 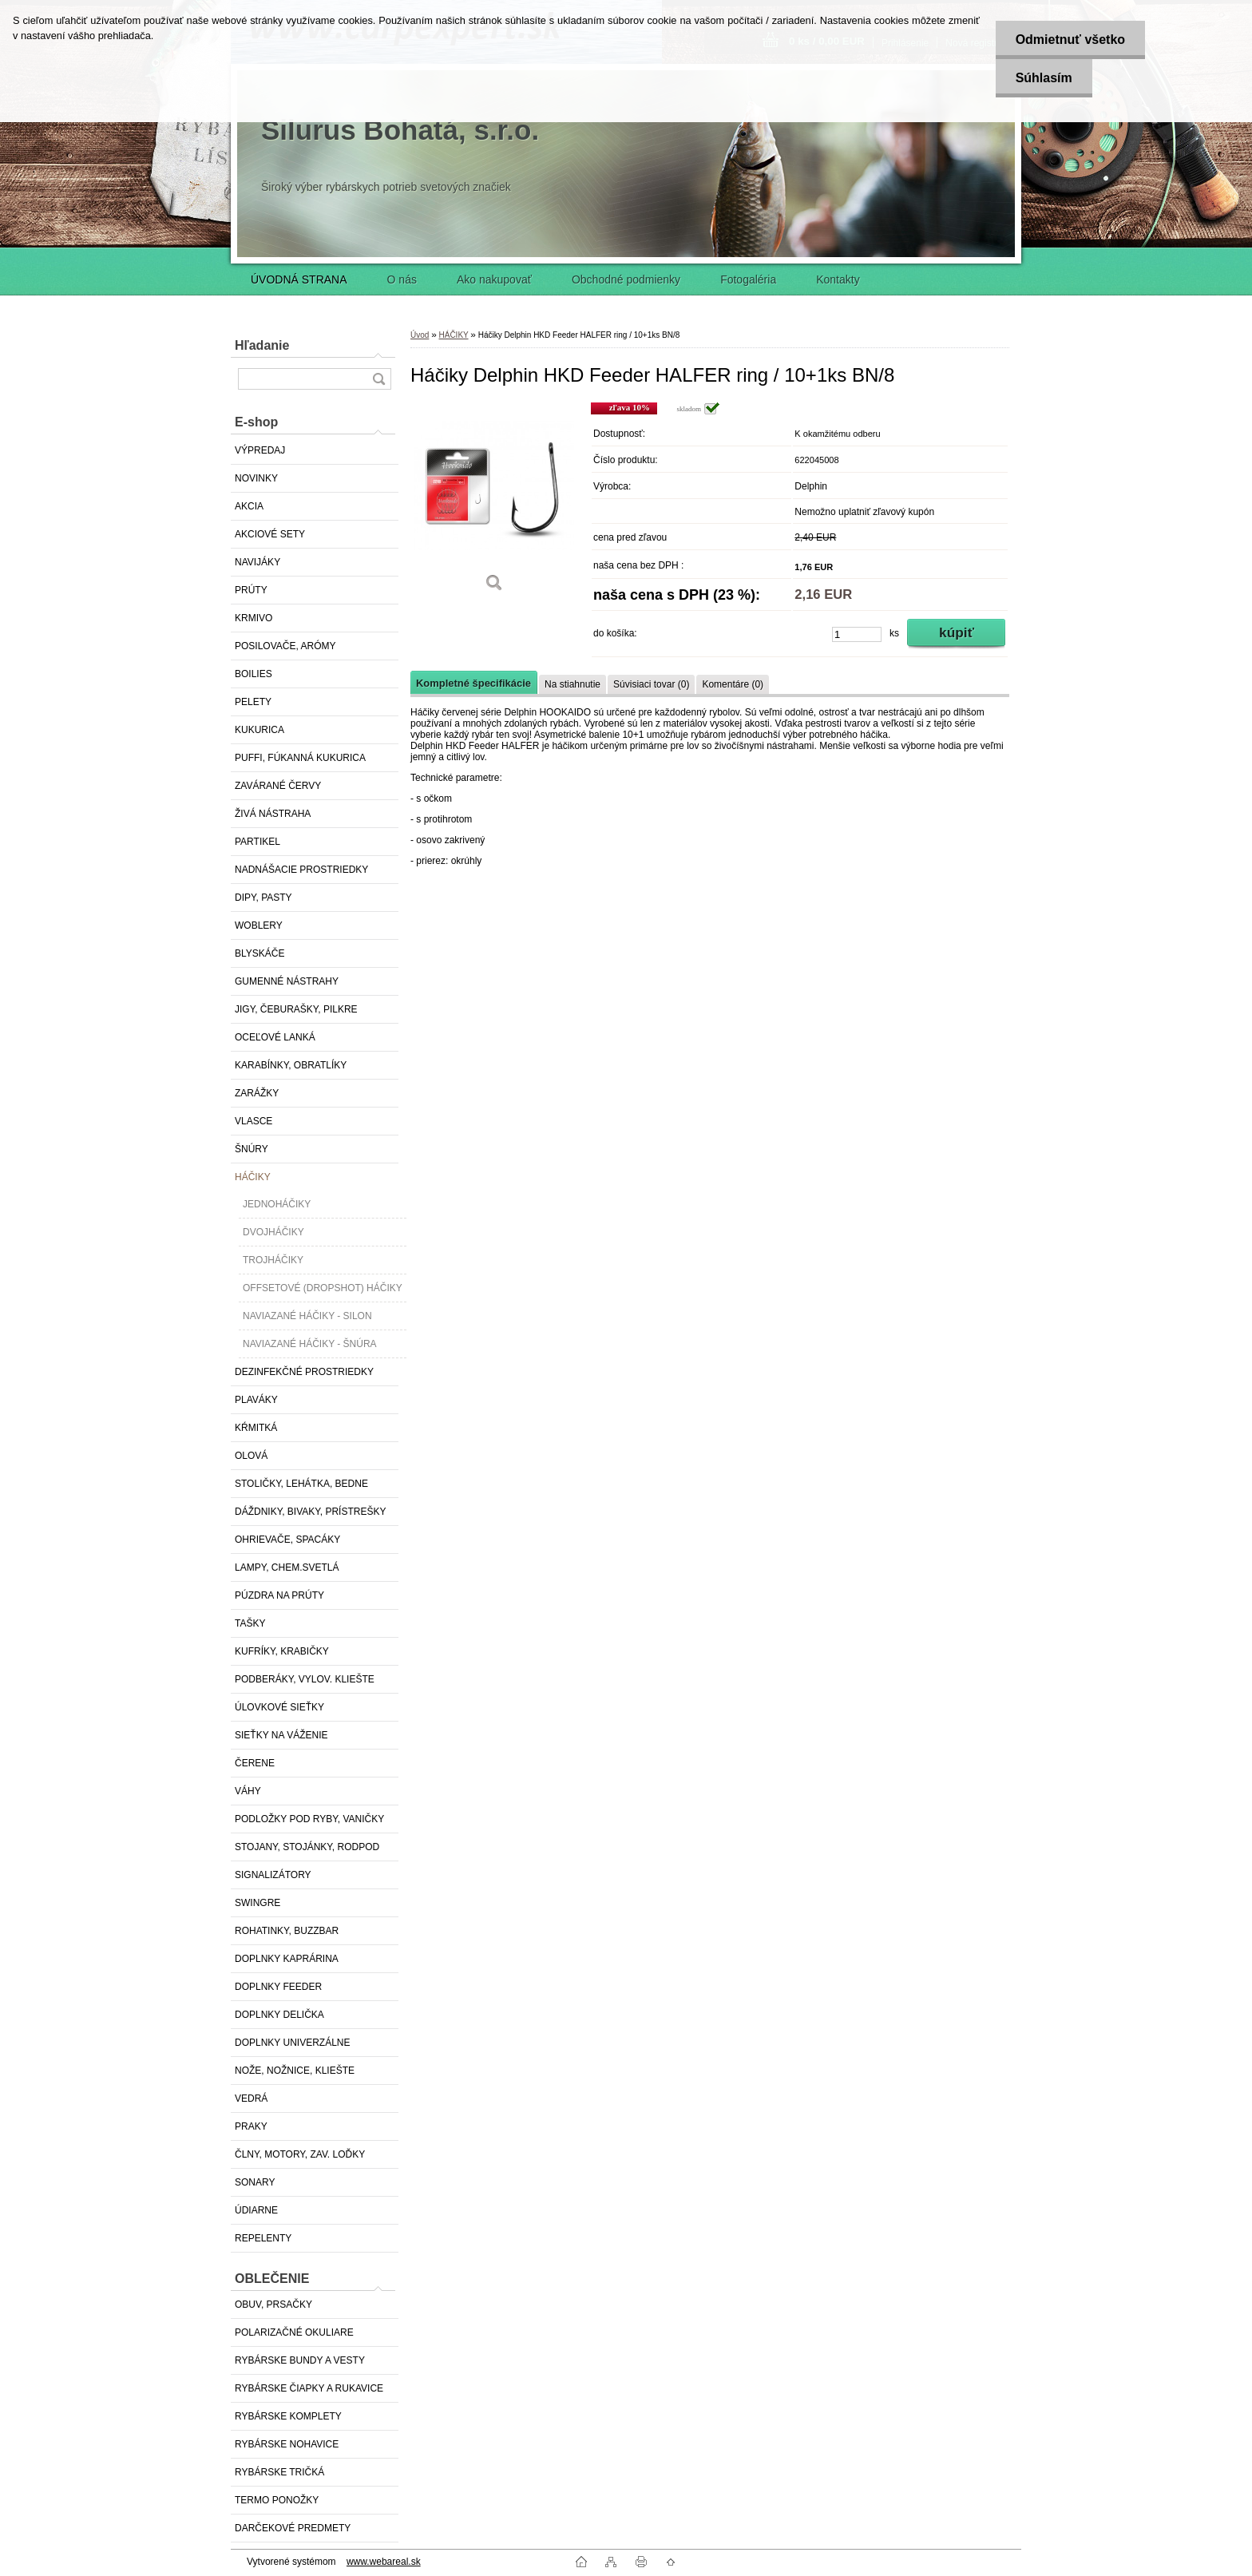 I want to click on JEDNOHÁČIKY, so click(x=277, y=1204).